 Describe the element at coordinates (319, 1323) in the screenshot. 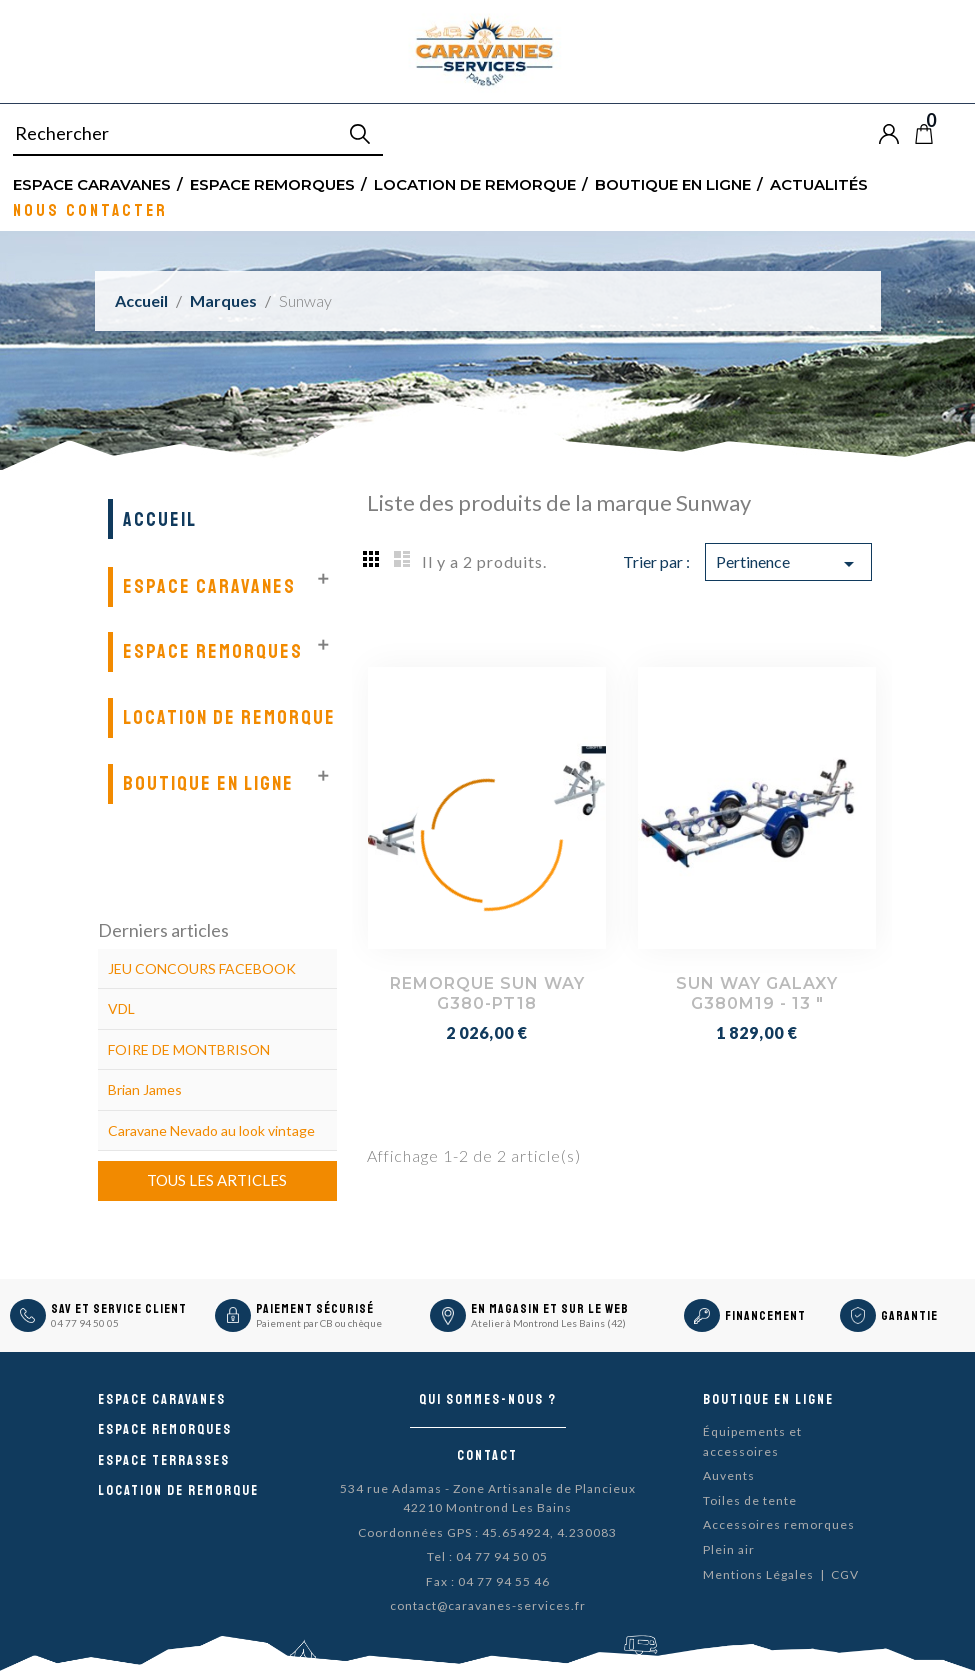

I see `Paiement par CB ou chèque` at that location.